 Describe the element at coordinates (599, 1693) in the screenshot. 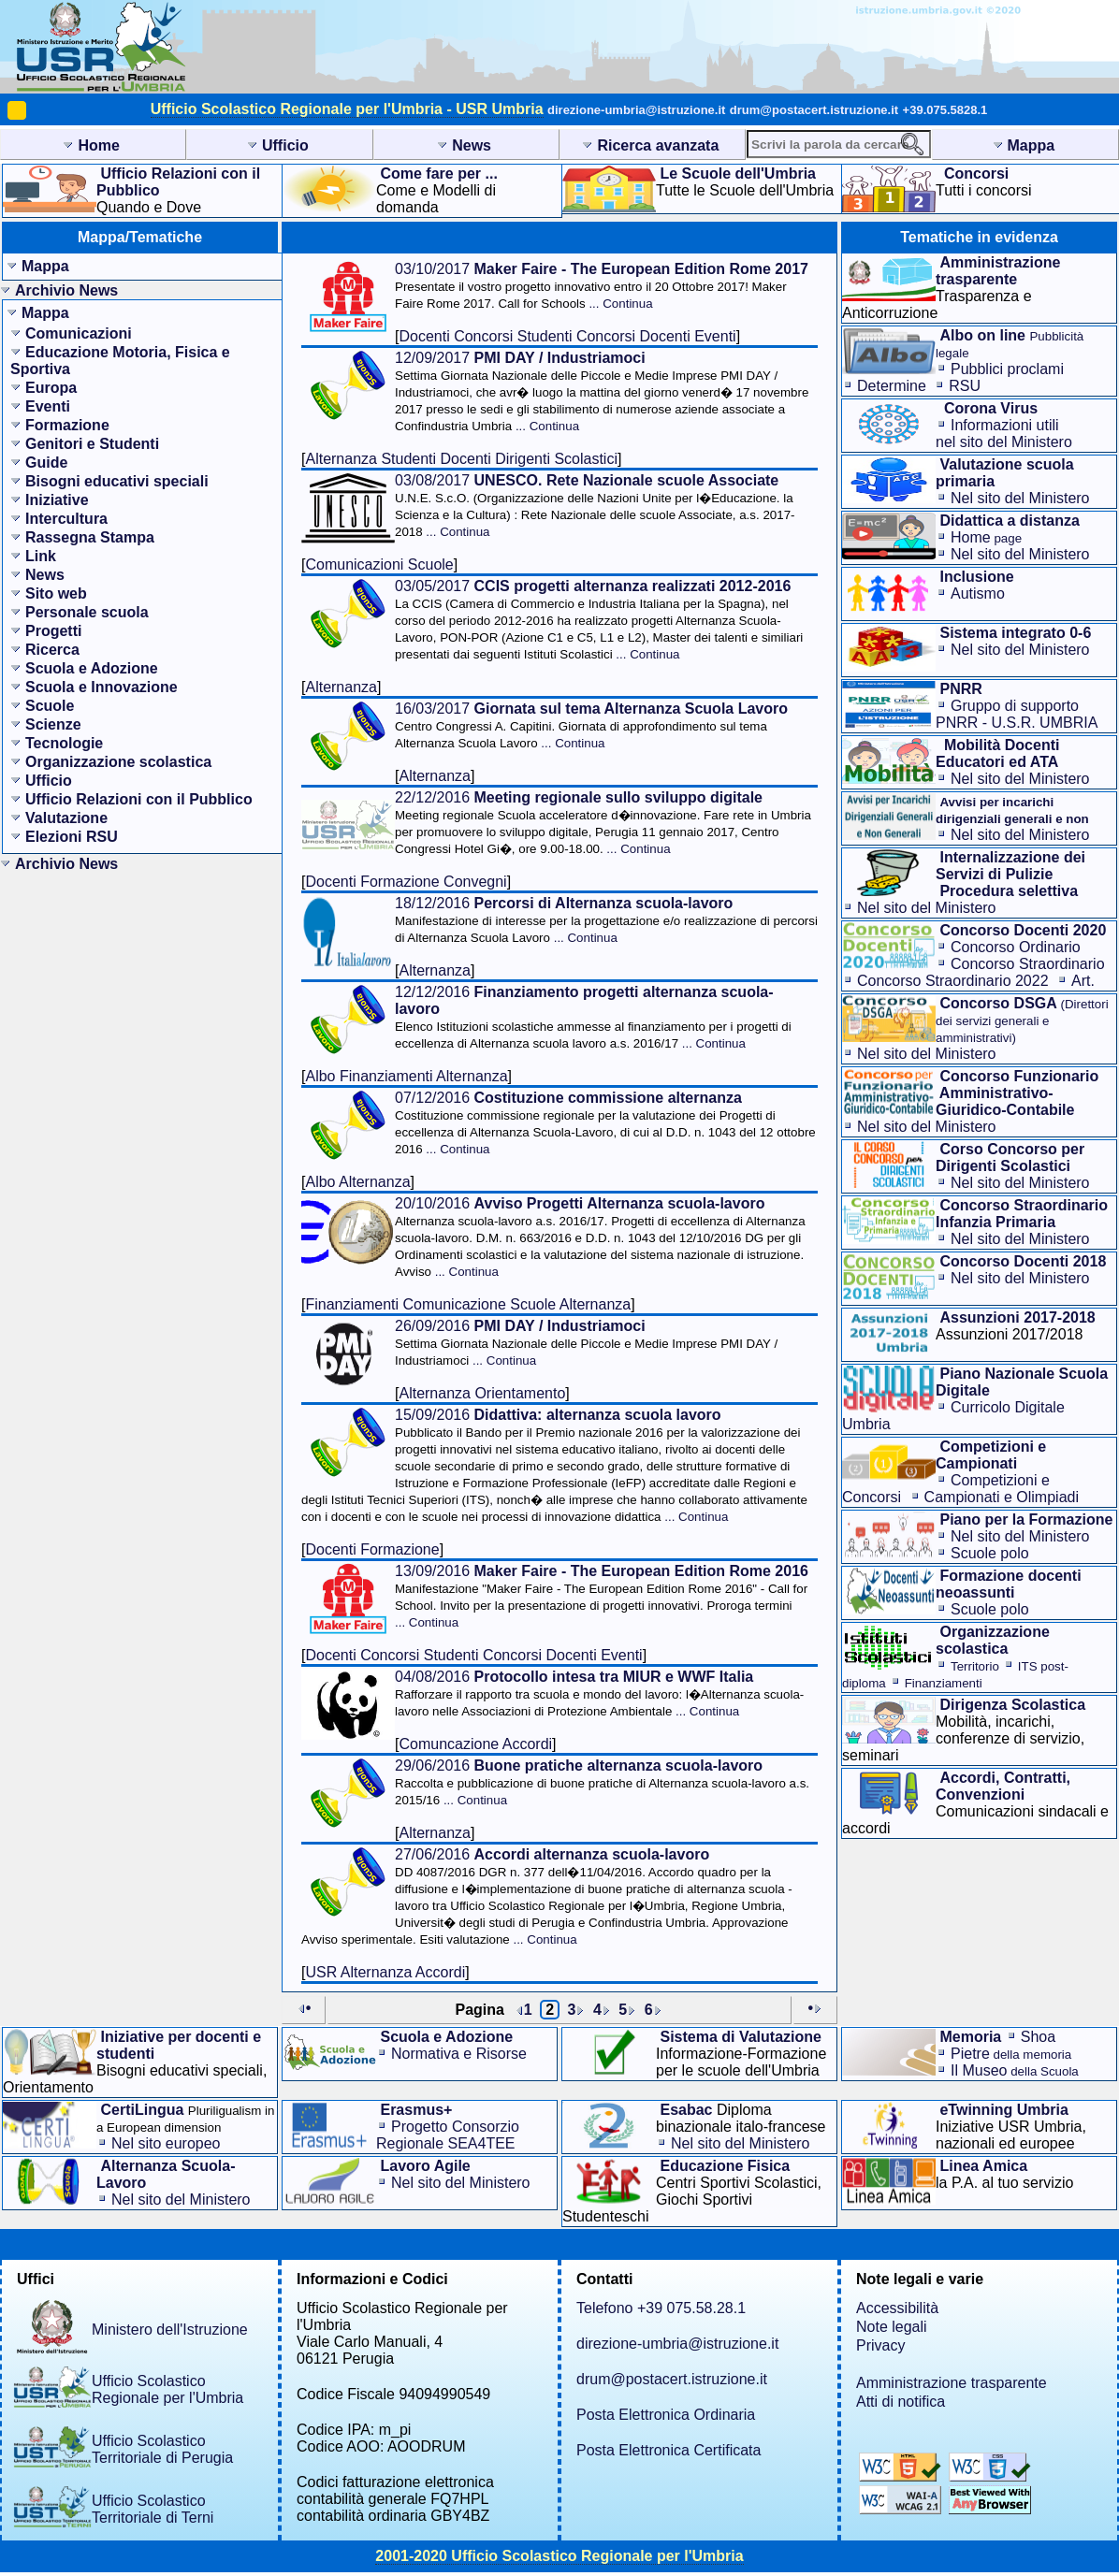

I see `04/08/2016` at that location.